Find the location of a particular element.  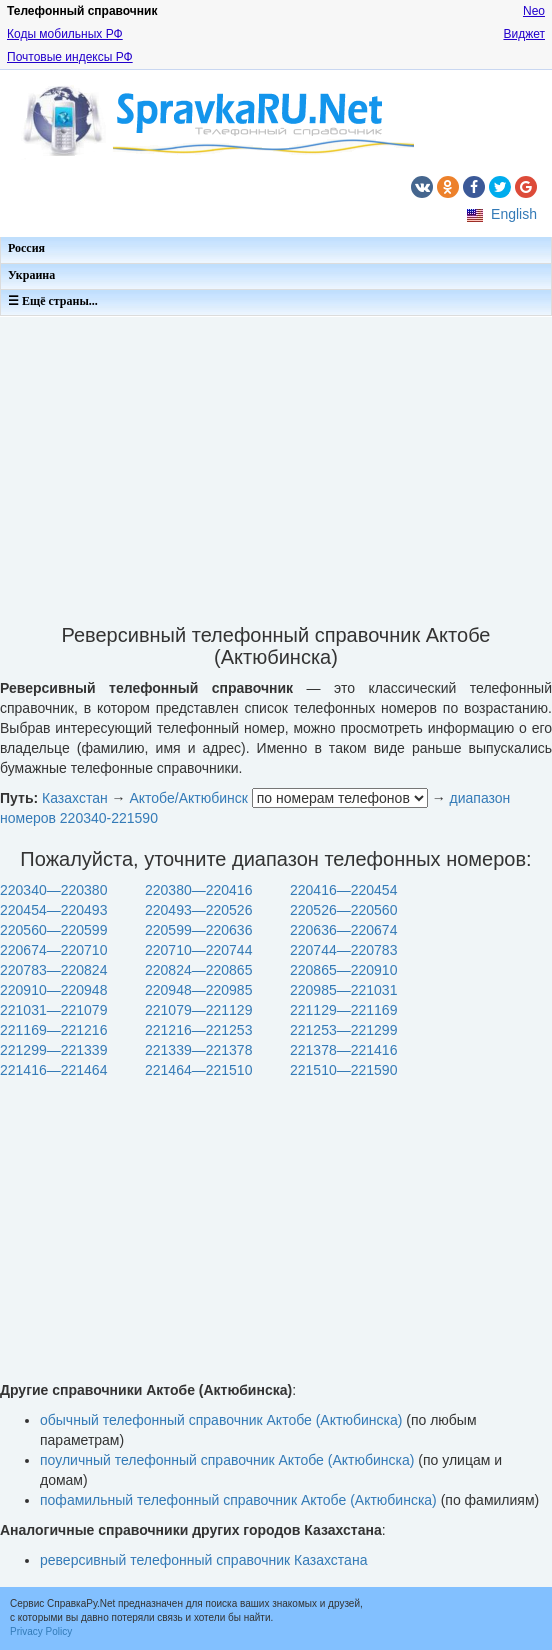

221031—221079 is located at coordinates (53, 1010).